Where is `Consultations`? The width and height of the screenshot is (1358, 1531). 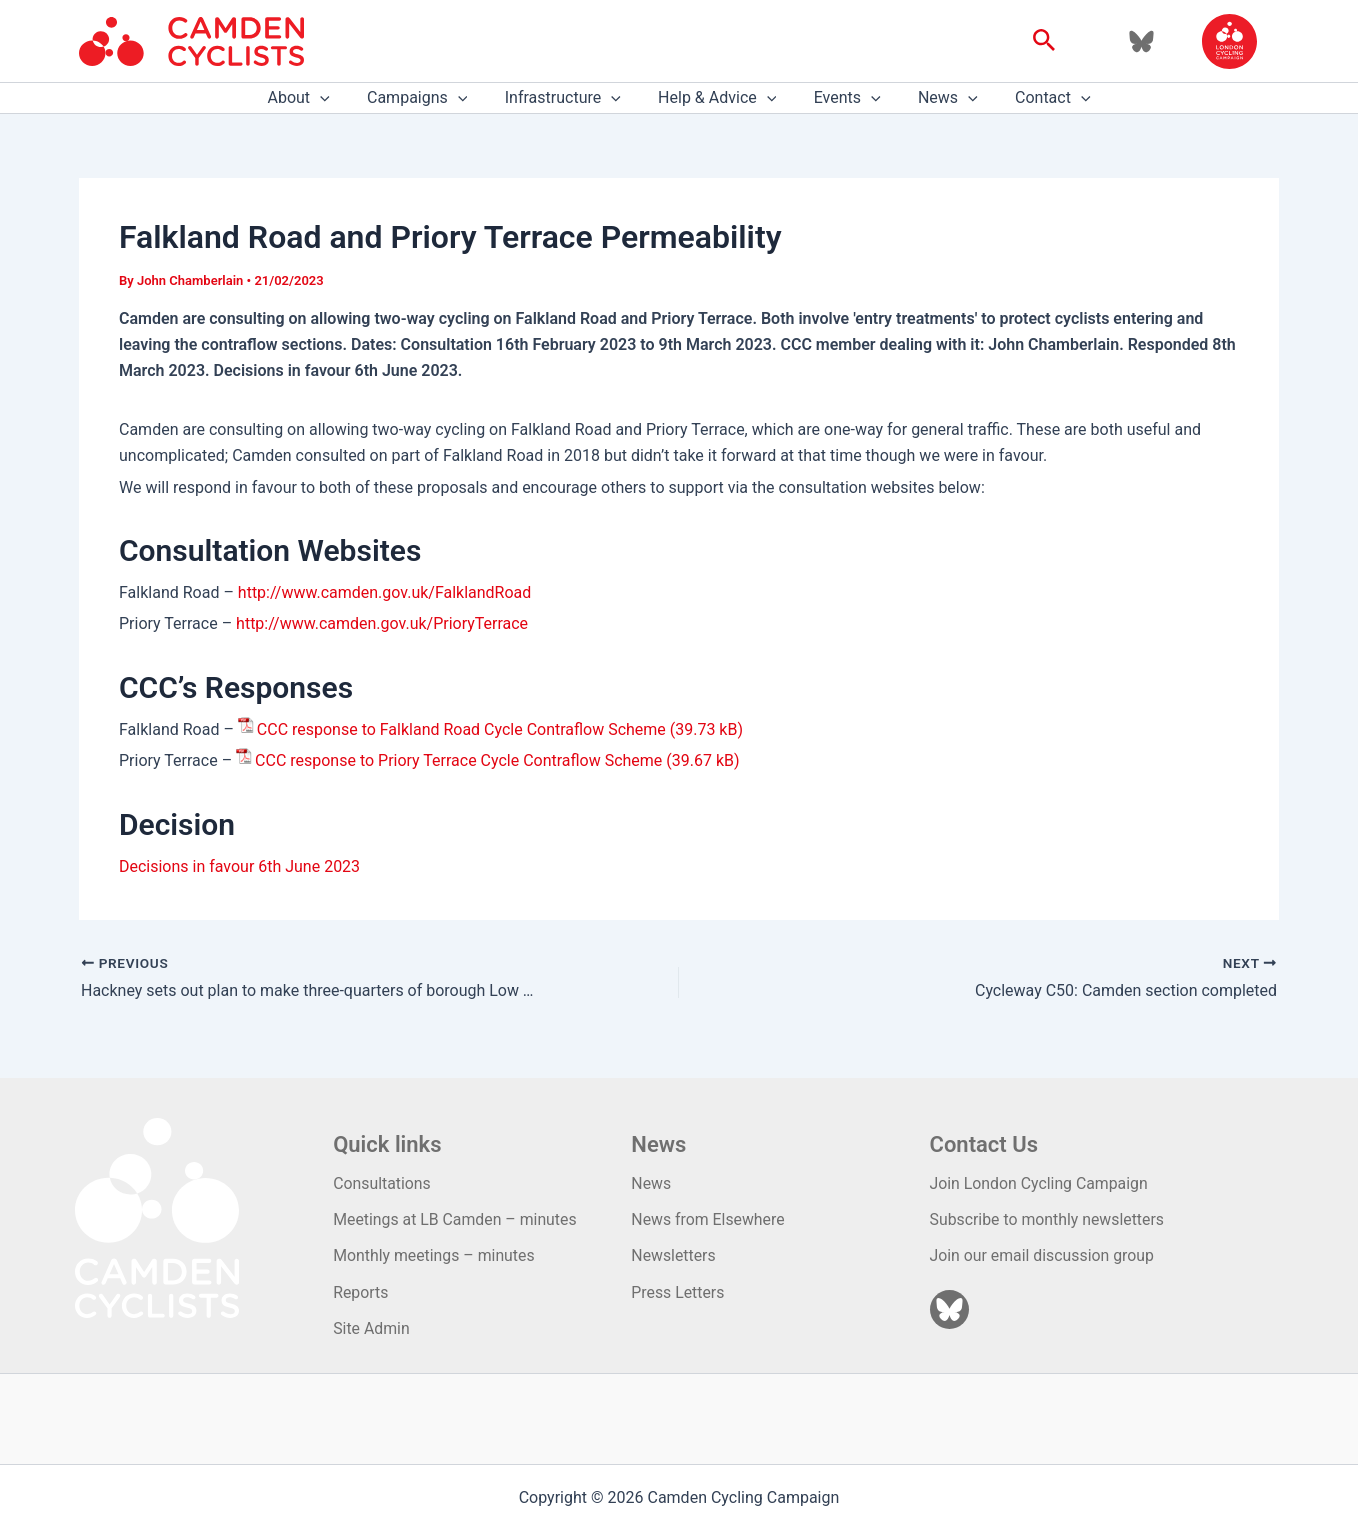 Consultations is located at coordinates (382, 1183).